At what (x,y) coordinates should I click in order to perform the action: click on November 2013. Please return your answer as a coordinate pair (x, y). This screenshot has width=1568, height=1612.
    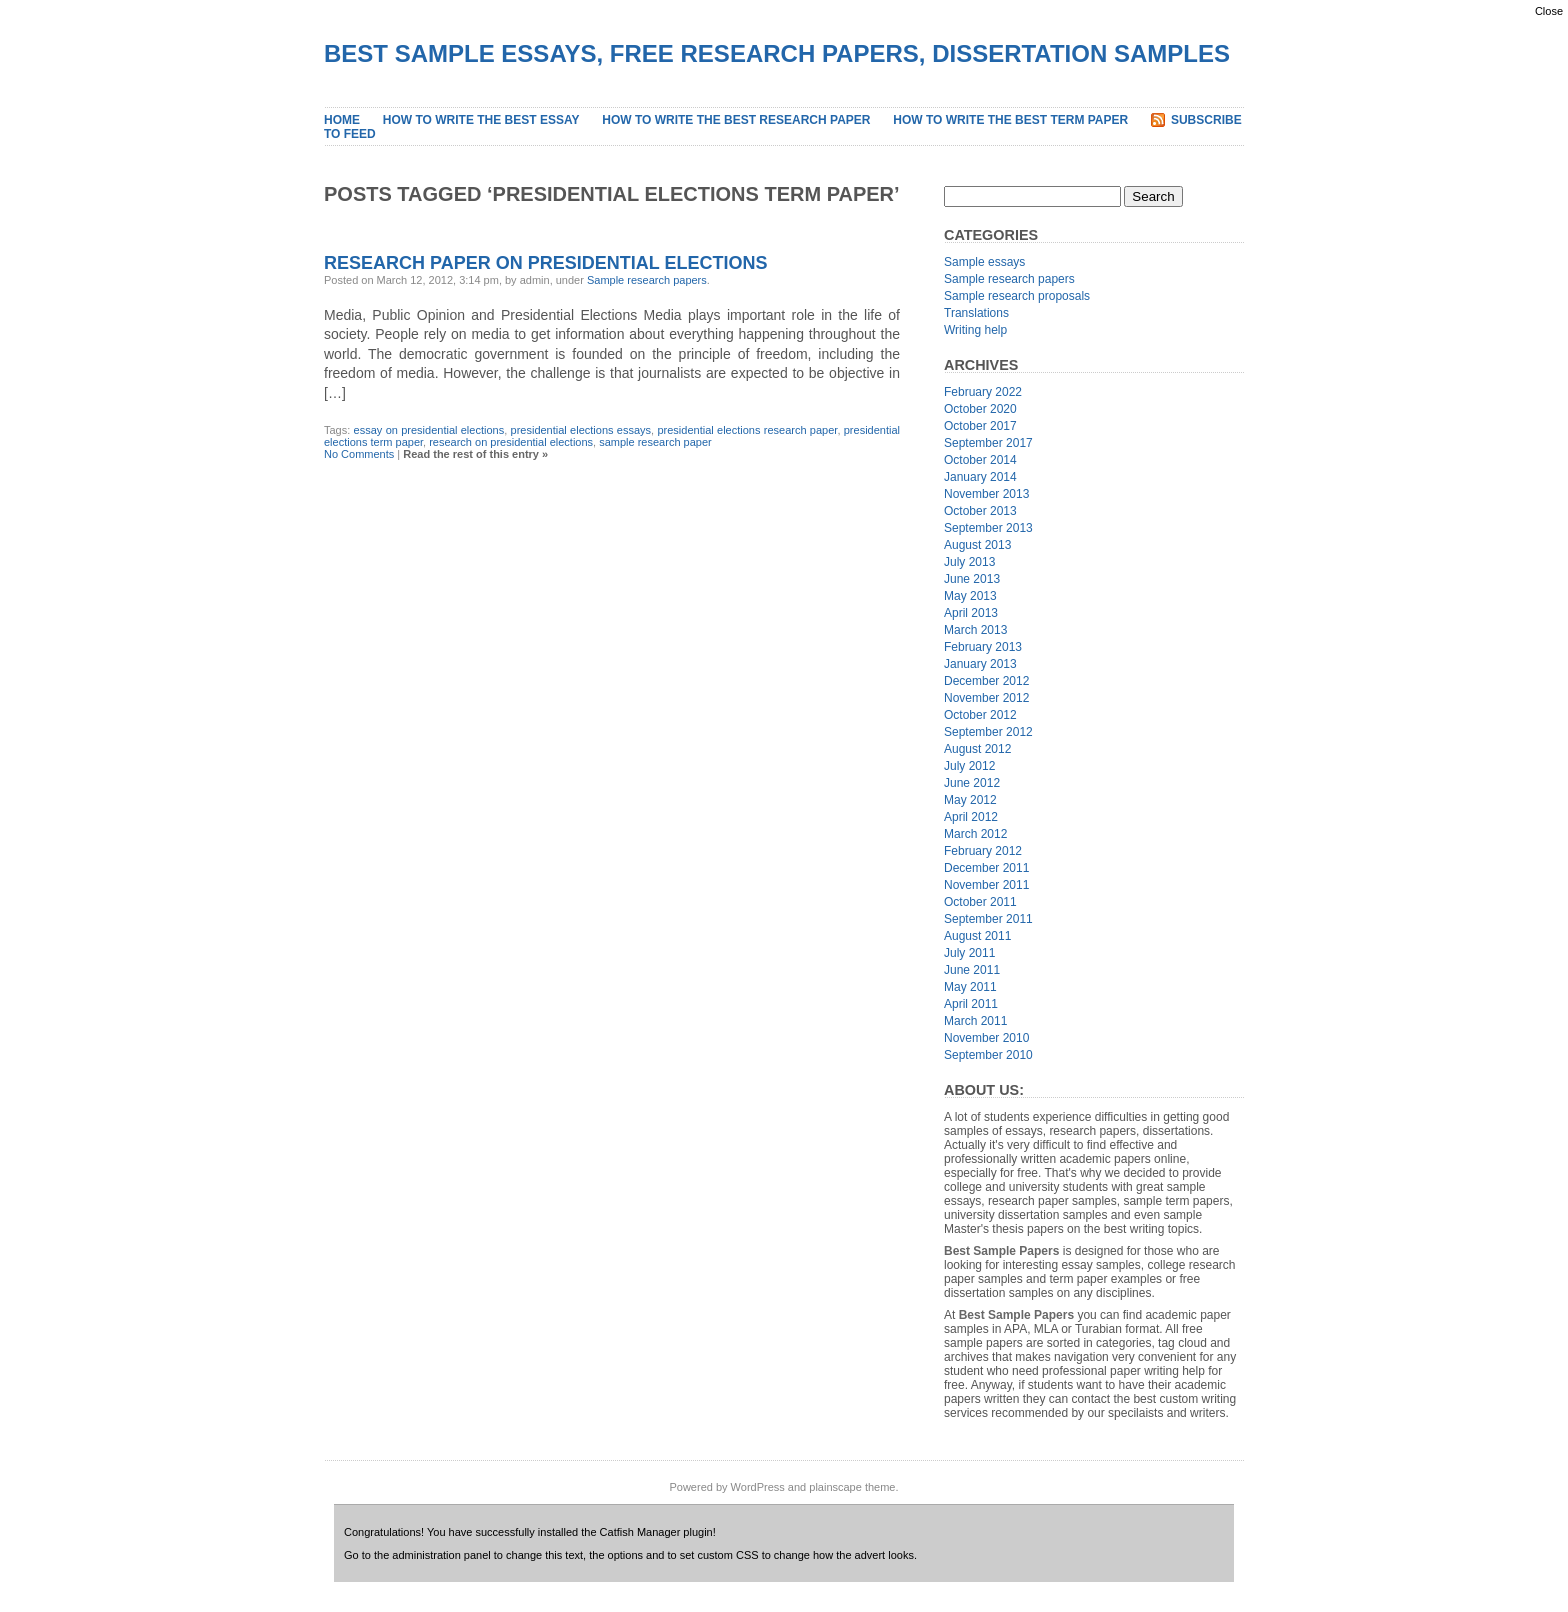
    Looking at the image, I should click on (986, 494).